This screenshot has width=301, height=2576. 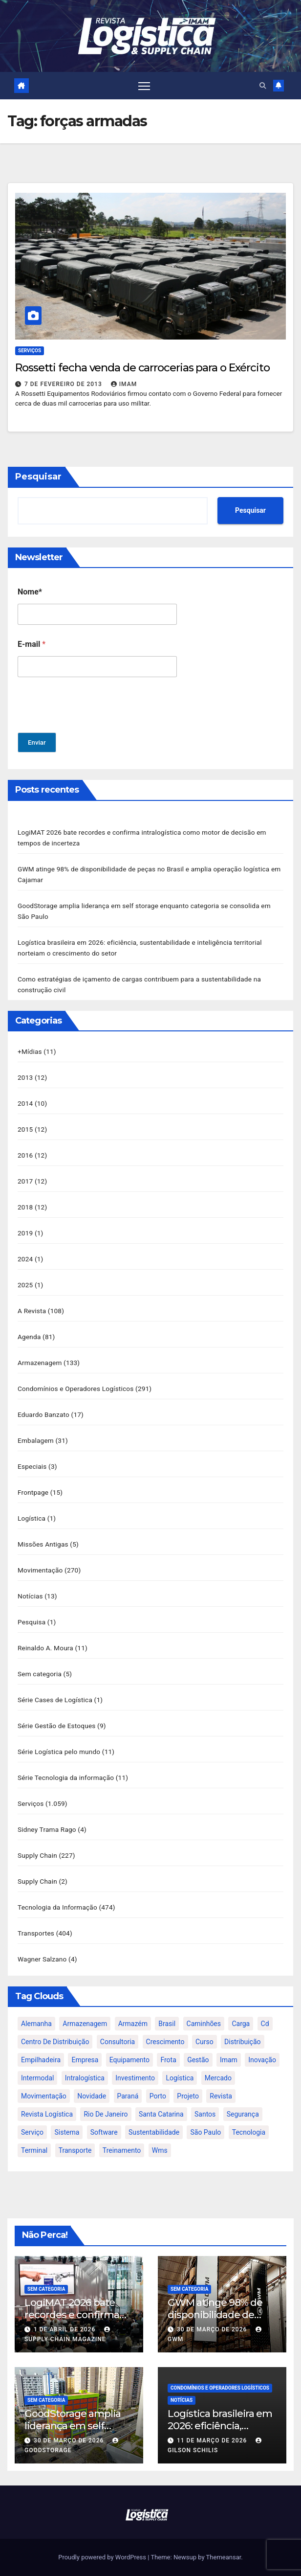 I want to click on brasil [brasil (64 itens)], so click(x=166, y=2024).